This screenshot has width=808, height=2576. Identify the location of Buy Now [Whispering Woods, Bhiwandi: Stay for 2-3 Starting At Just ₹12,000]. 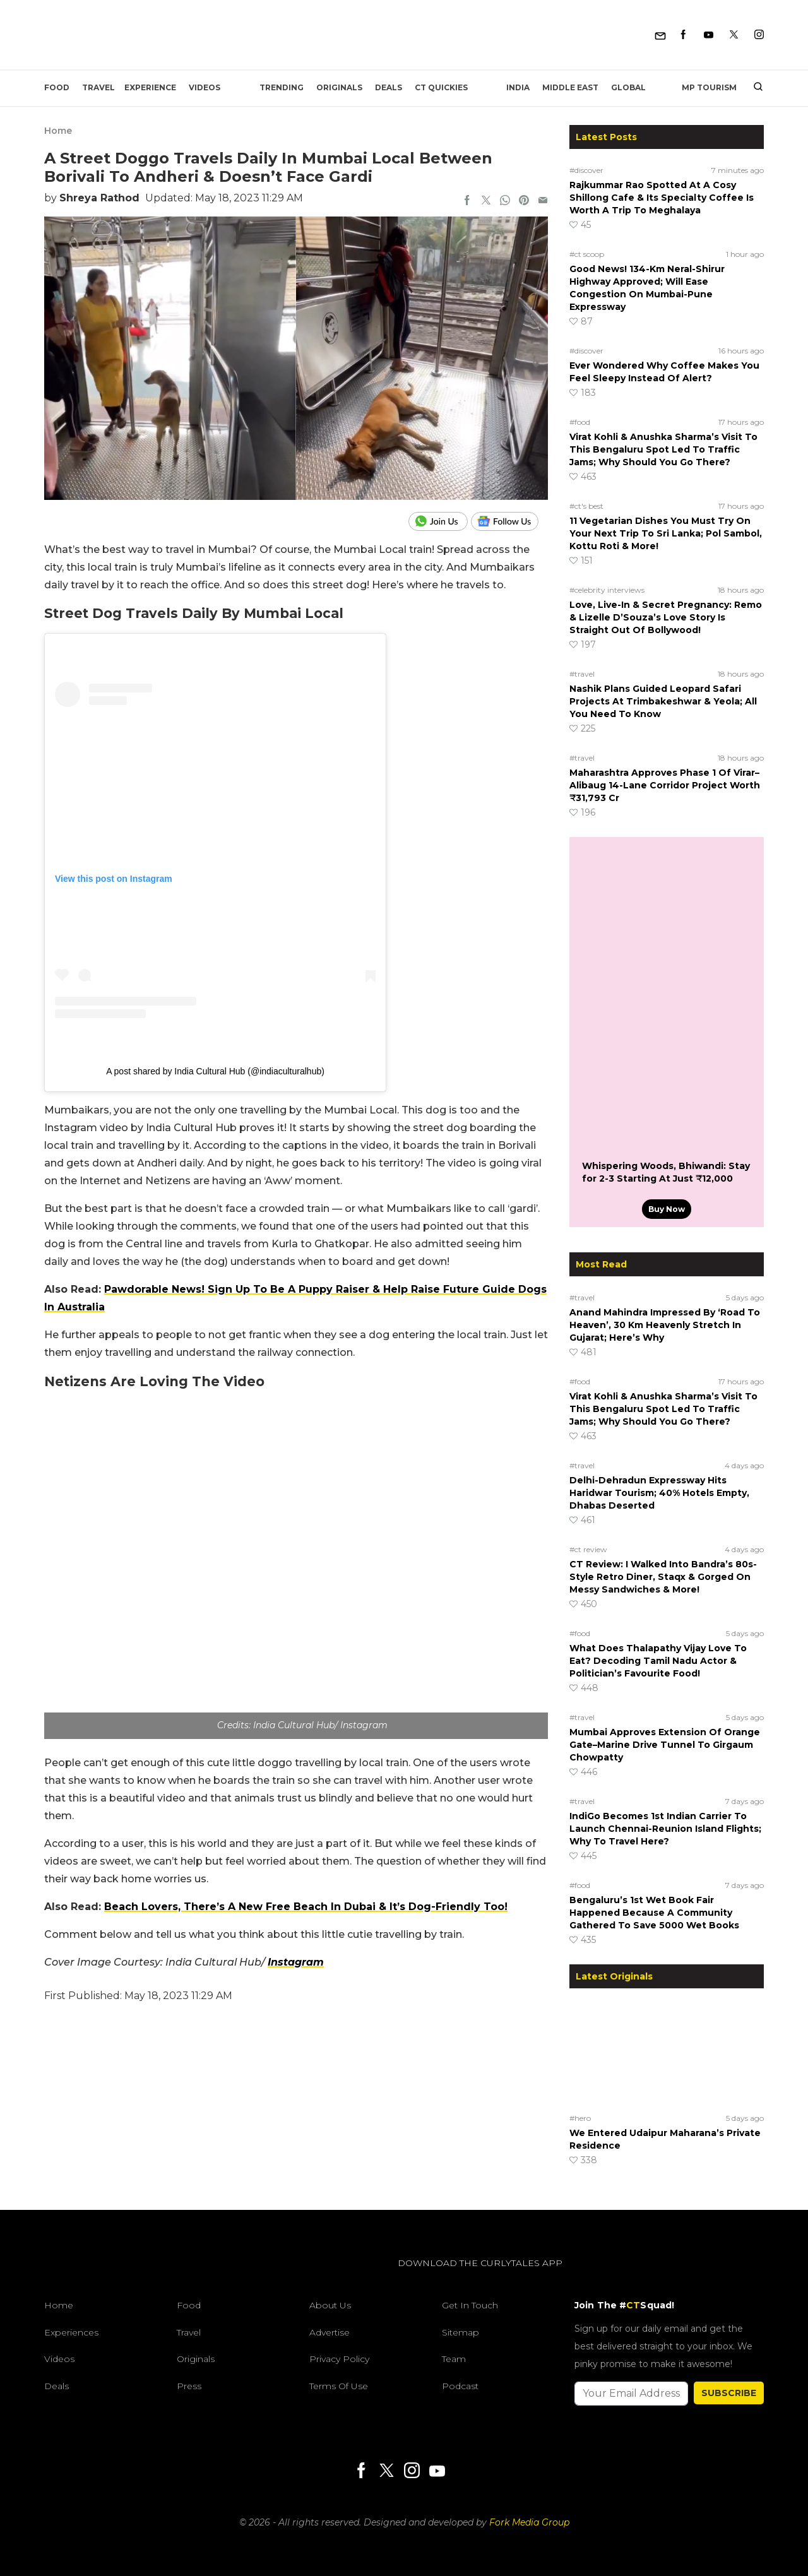
(666, 1209).